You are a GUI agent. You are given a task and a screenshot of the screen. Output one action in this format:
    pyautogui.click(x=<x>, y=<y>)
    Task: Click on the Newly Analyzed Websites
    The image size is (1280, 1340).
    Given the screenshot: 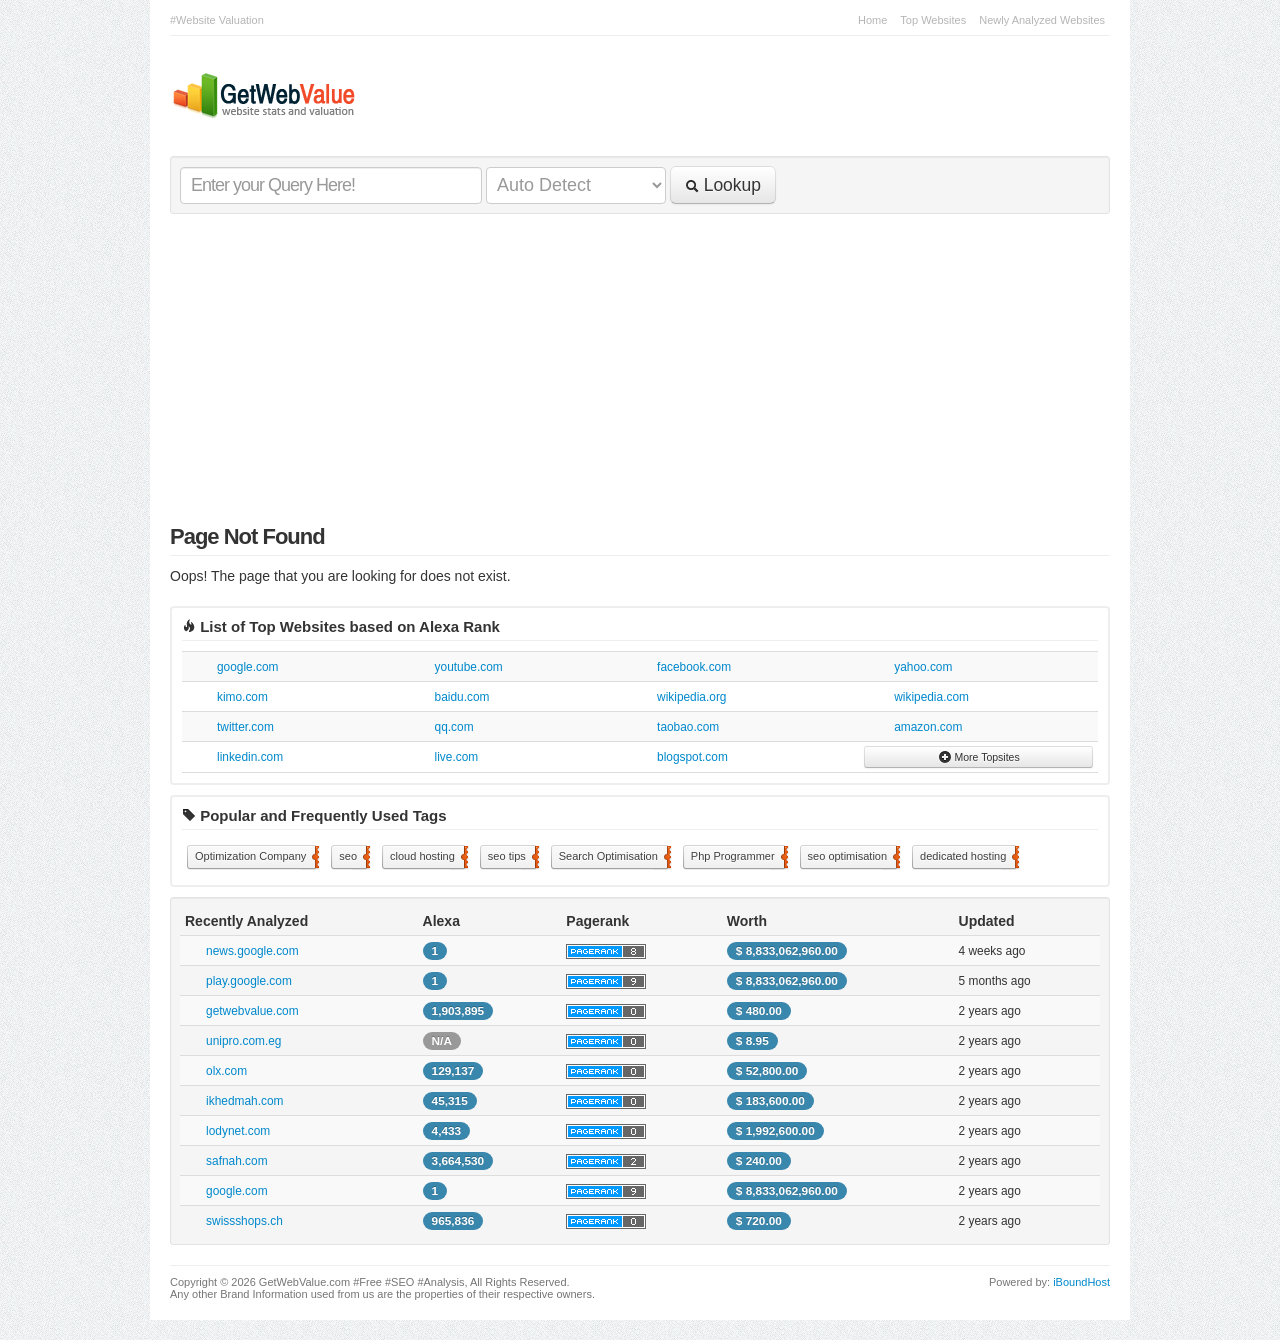 What is the action you would take?
    pyautogui.click(x=1042, y=20)
    